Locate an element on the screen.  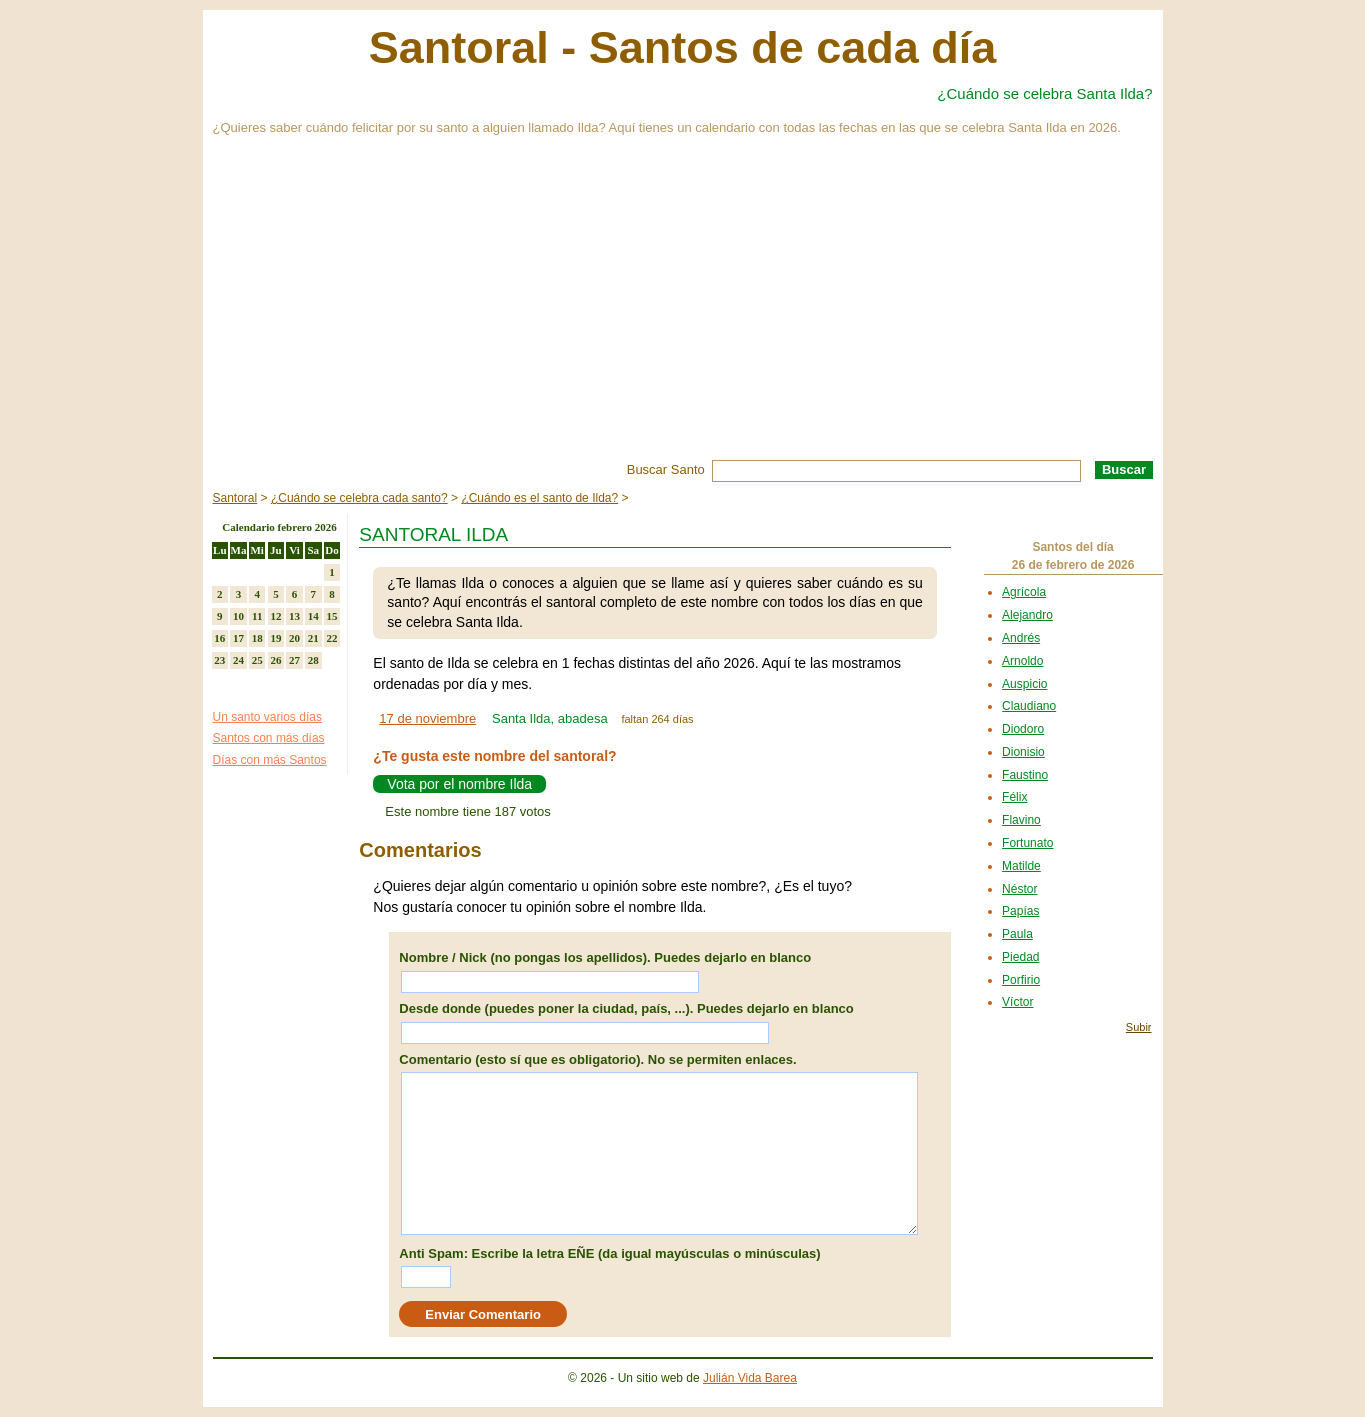
Buscar Santo is located at coordinates (666, 469).